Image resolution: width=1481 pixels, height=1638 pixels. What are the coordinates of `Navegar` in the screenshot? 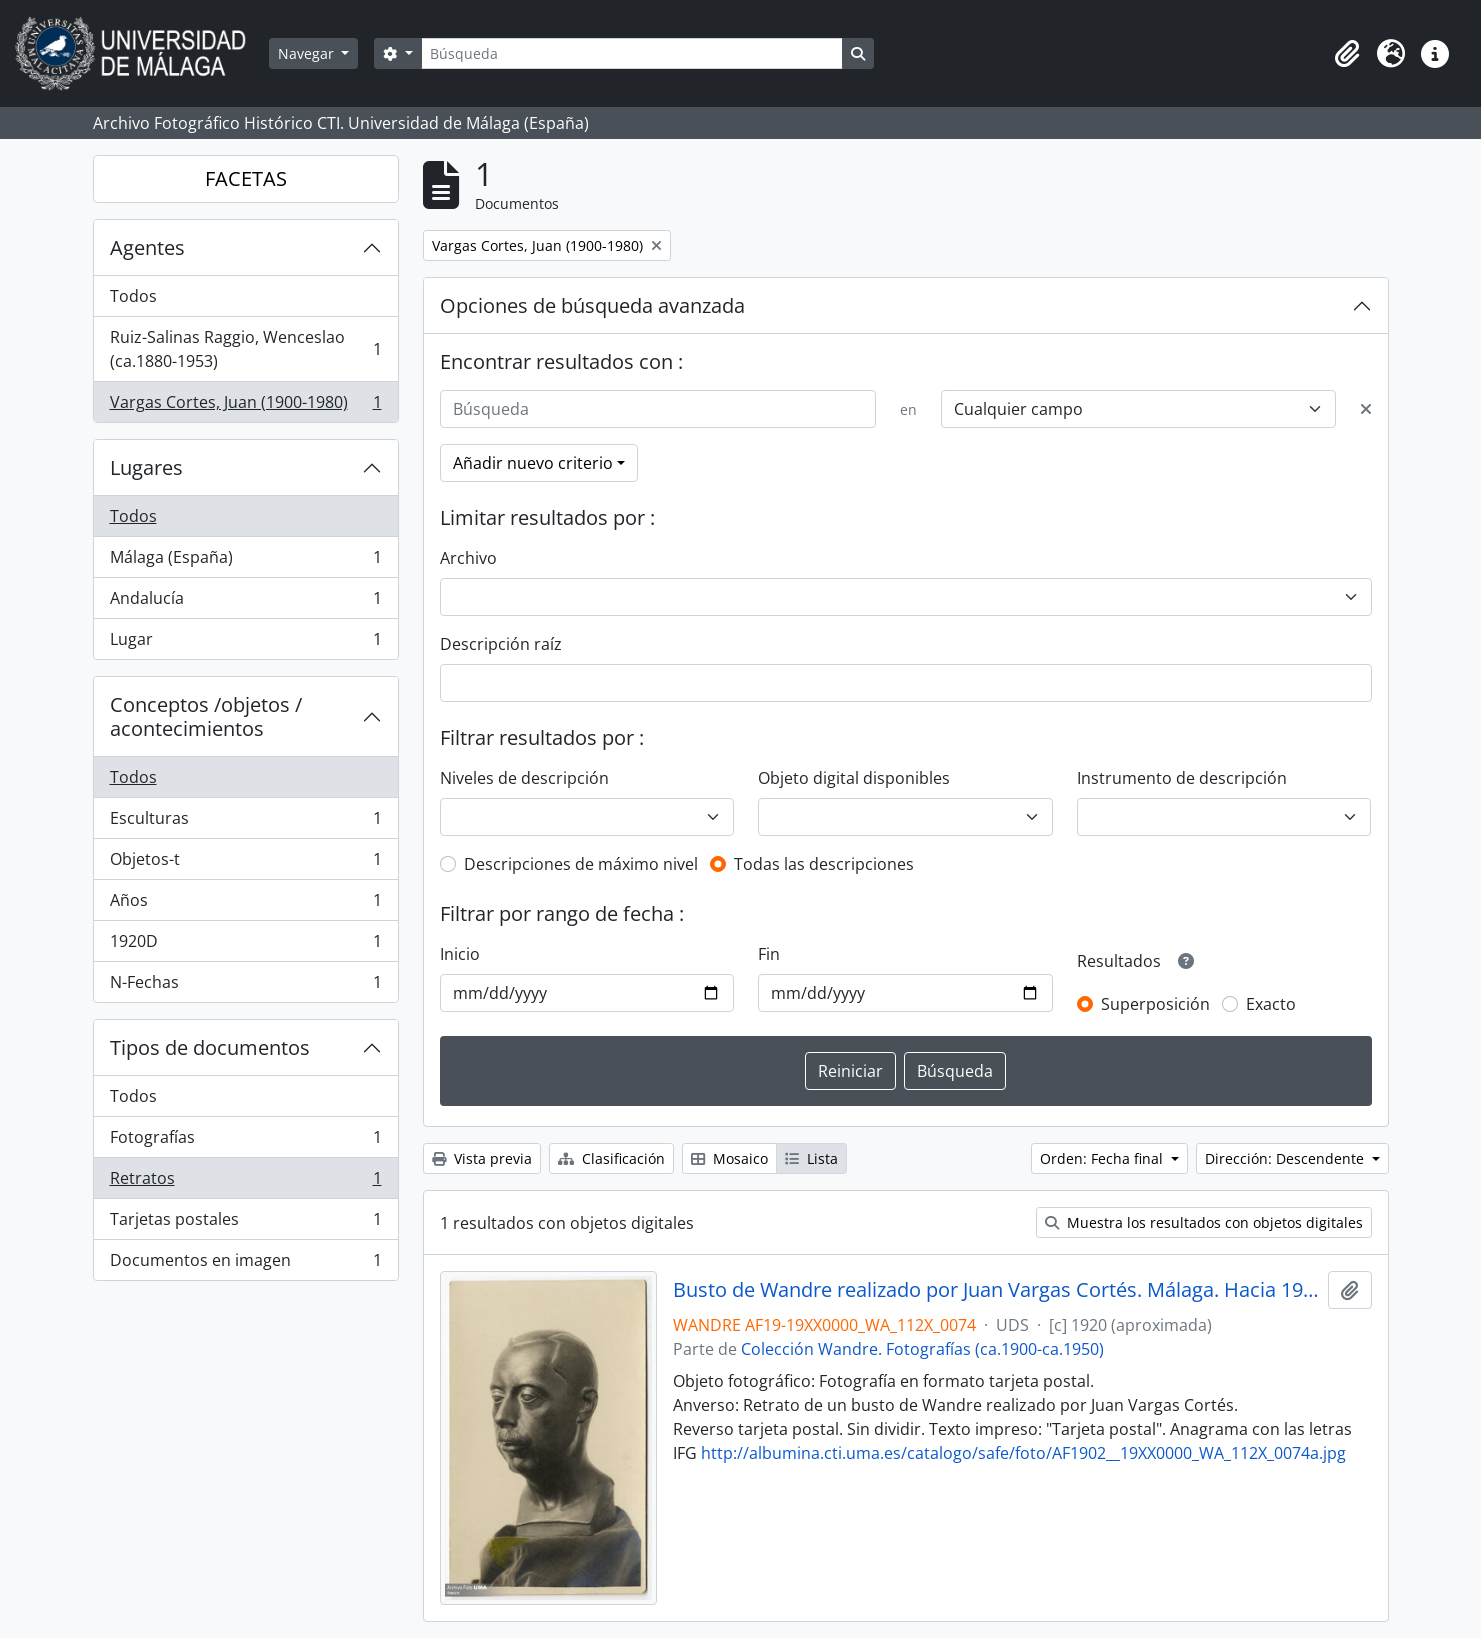 It's located at (308, 53).